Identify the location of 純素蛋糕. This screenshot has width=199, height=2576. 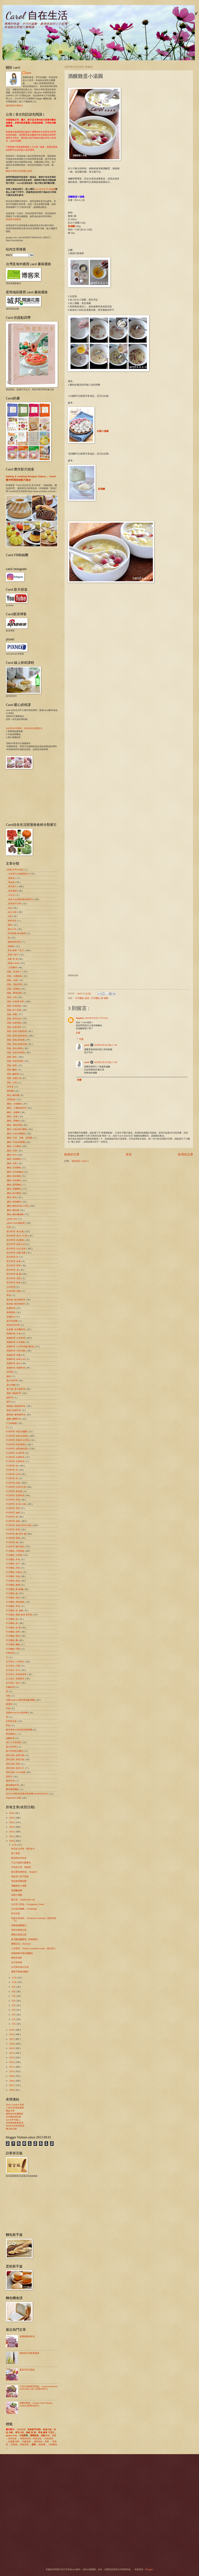
(49, 2438).